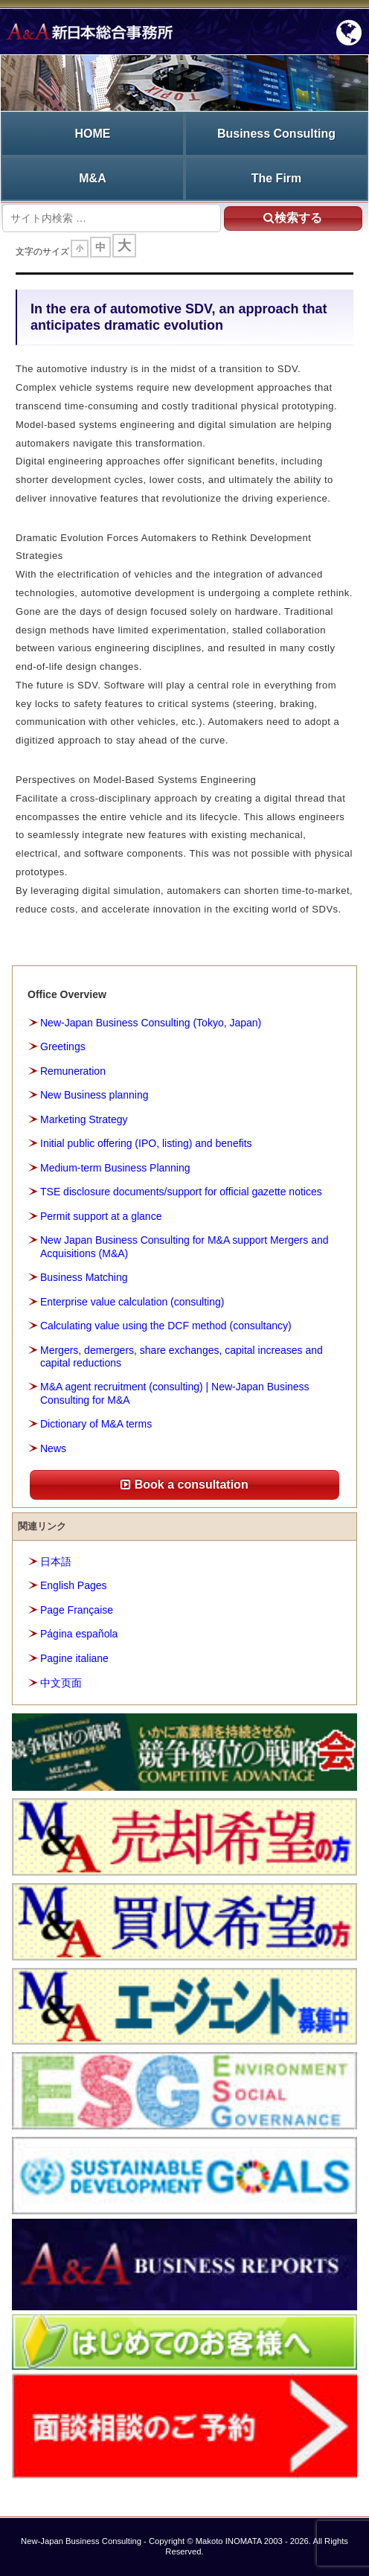 The width and height of the screenshot is (369, 2576). Describe the element at coordinates (84, 1119) in the screenshot. I see `Marketing Strategy` at that location.